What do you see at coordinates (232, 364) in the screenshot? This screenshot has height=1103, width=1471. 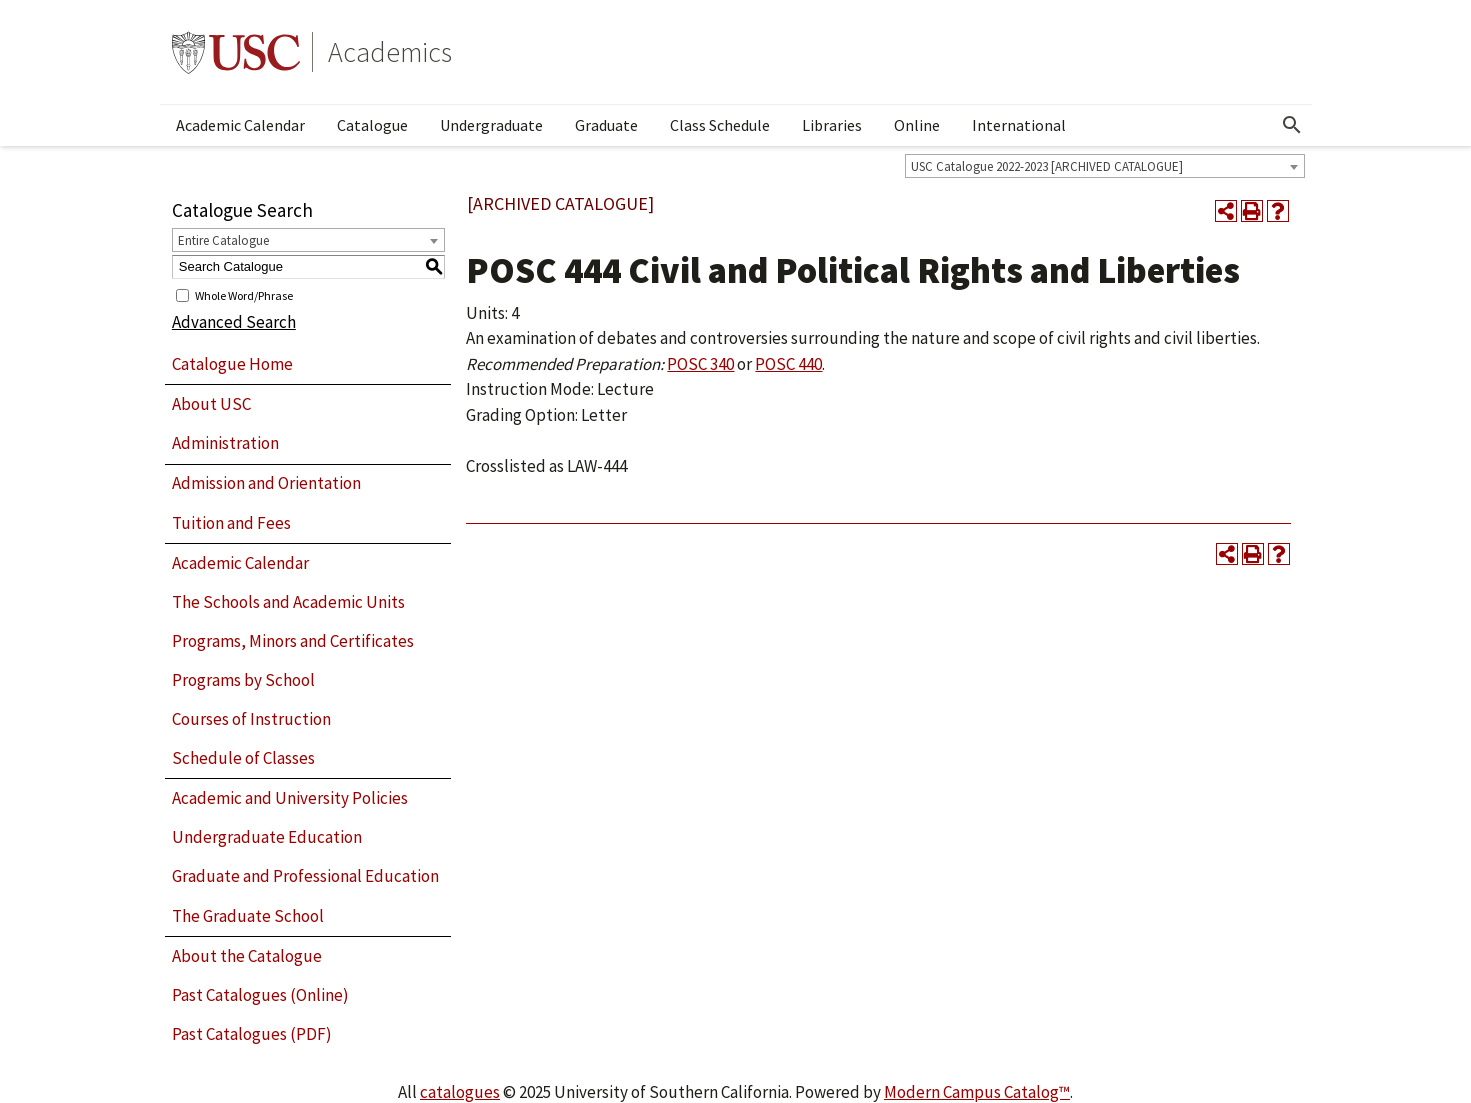 I see `Catalogue Home` at bounding box center [232, 364].